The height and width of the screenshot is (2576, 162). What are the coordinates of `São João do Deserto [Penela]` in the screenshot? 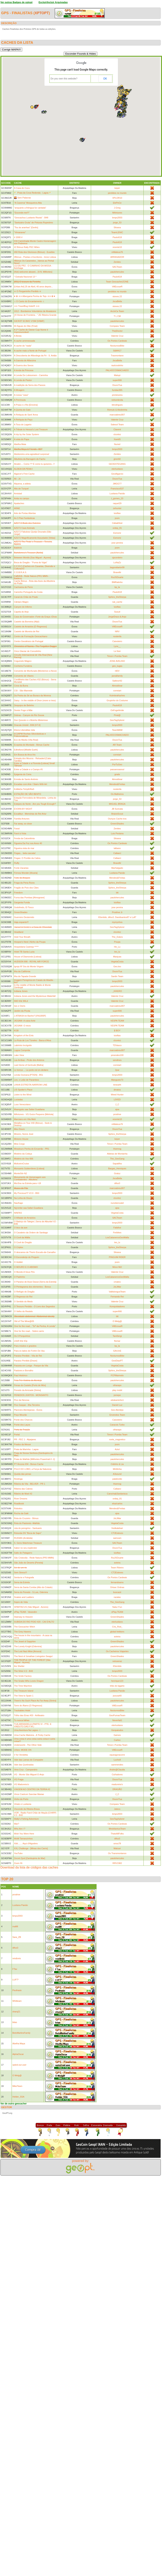 It's located at (28, 1562).